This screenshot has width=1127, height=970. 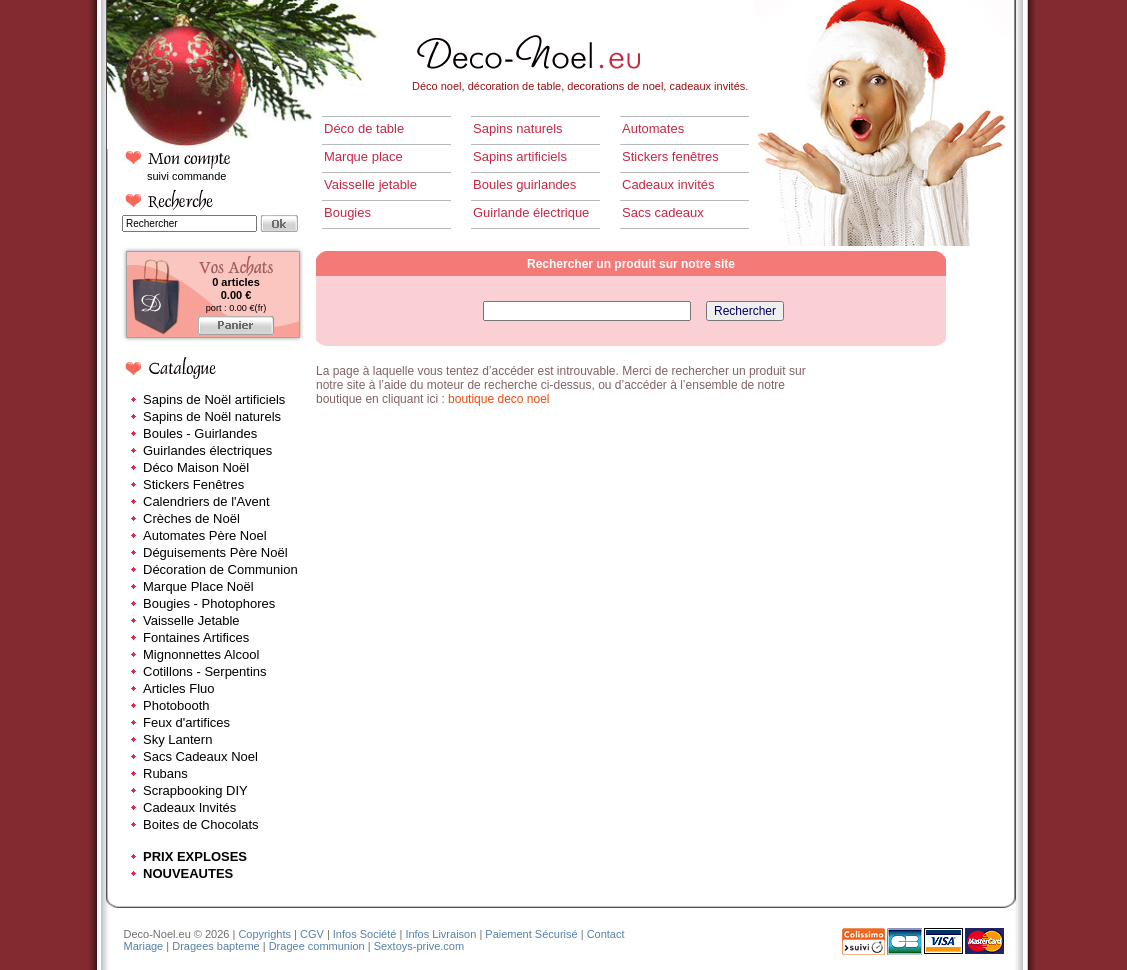 What do you see at coordinates (196, 637) in the screenshot?
I see `Fontaines Artifices` at bounding box center [196, 637].